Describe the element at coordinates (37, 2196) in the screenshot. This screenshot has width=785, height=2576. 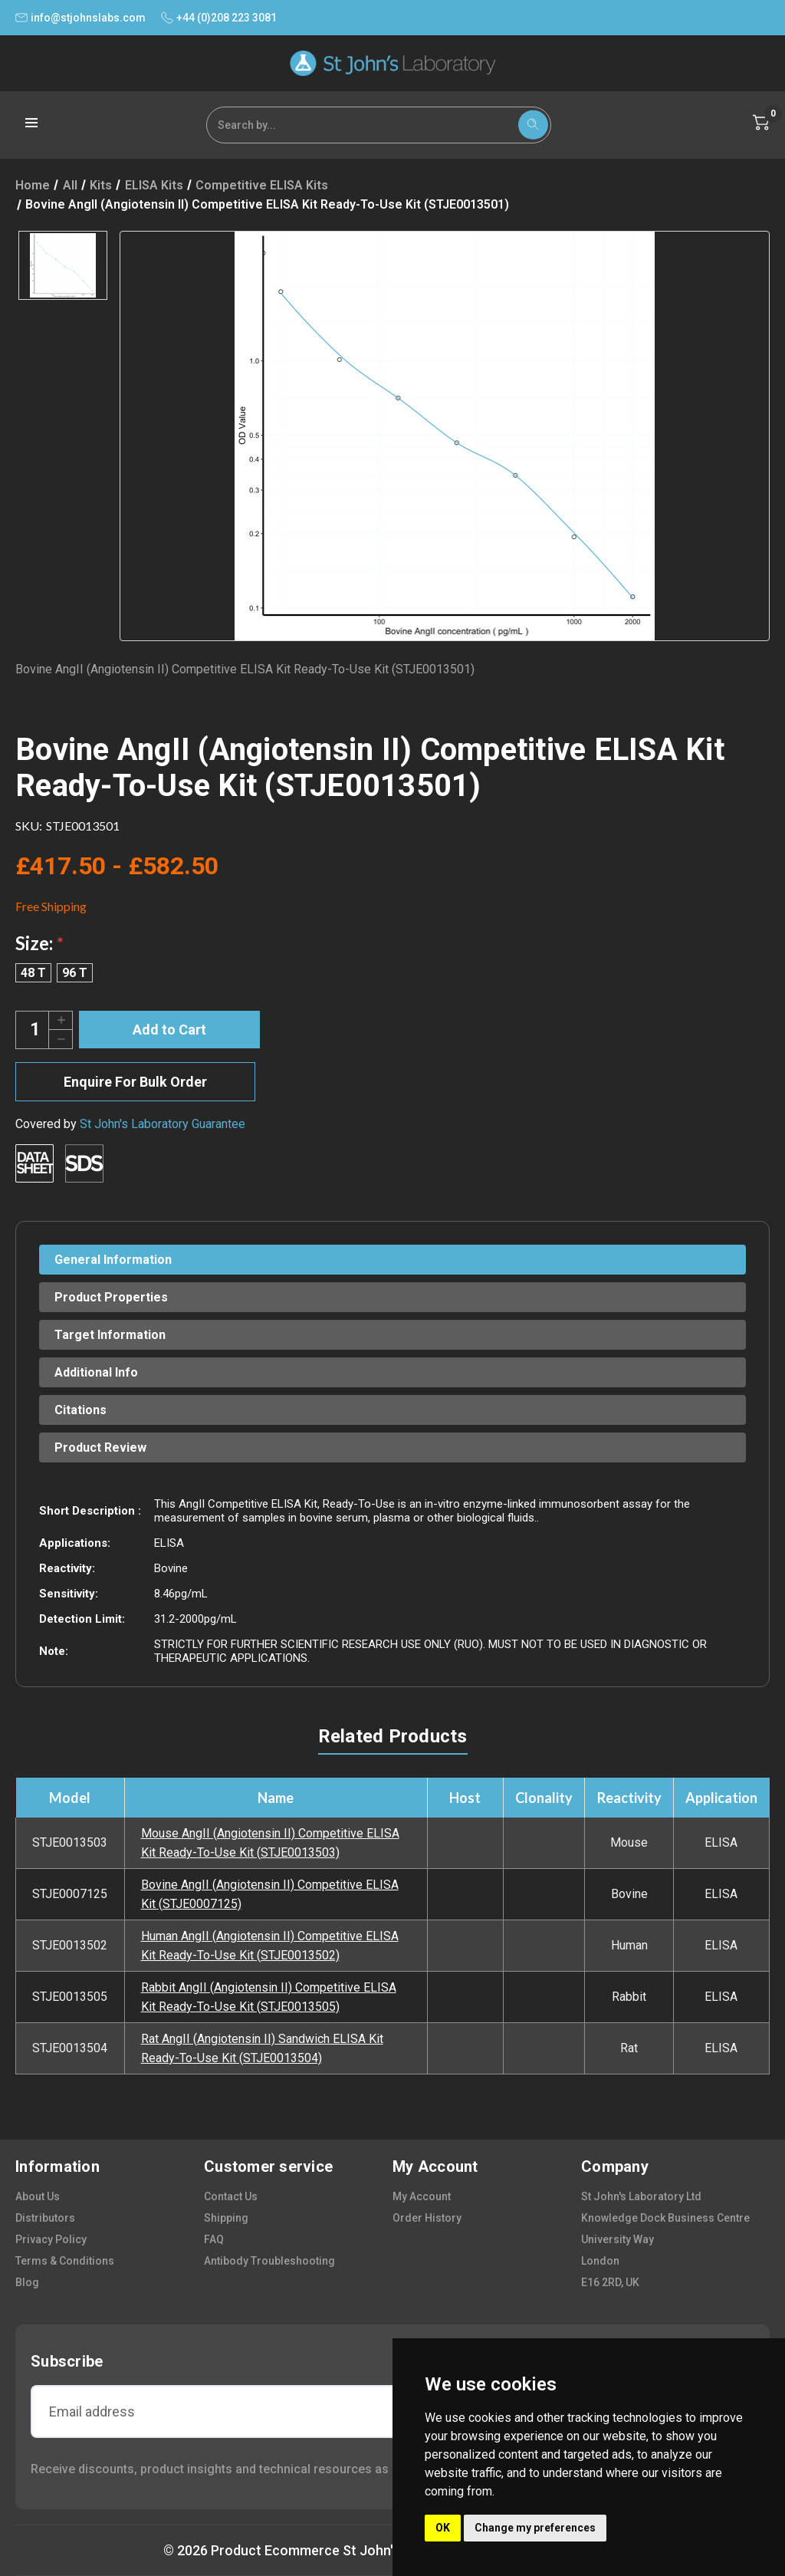
I see `about us` at that location.